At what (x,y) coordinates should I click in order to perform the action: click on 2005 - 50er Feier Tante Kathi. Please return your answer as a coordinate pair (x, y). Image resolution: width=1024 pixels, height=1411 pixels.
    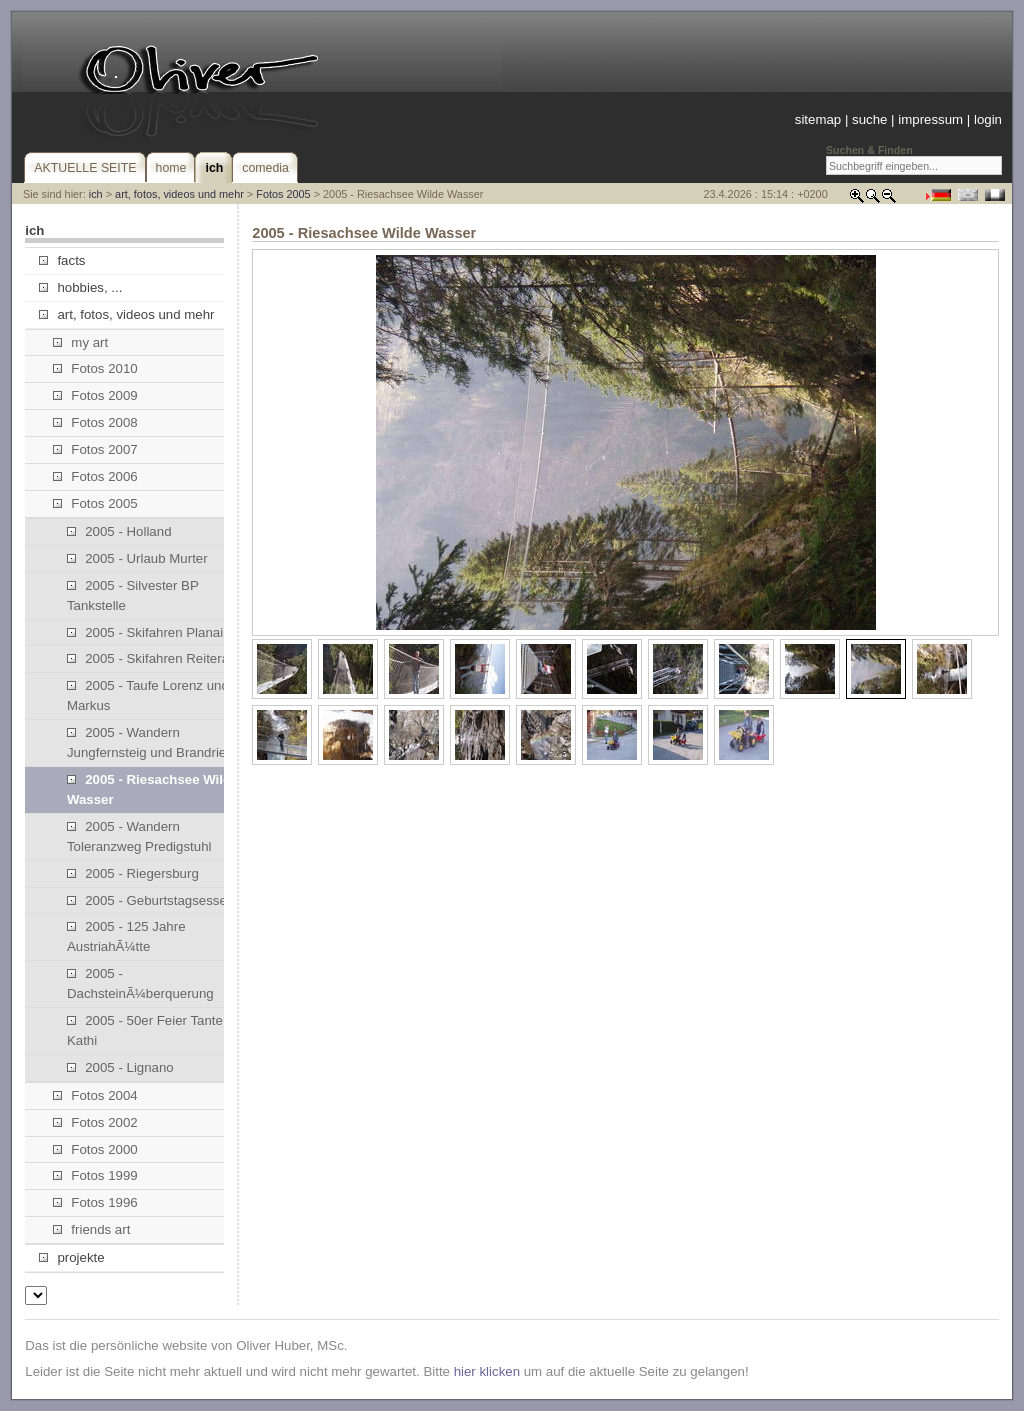
    Looking at the image, I should click on (145, 1030).